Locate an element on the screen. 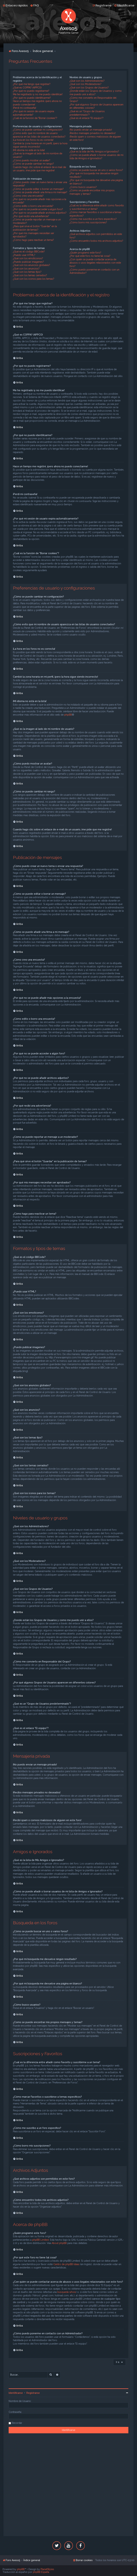  ¡No puedo enviar un mensaje privado! is located at coordinates (91, 129).